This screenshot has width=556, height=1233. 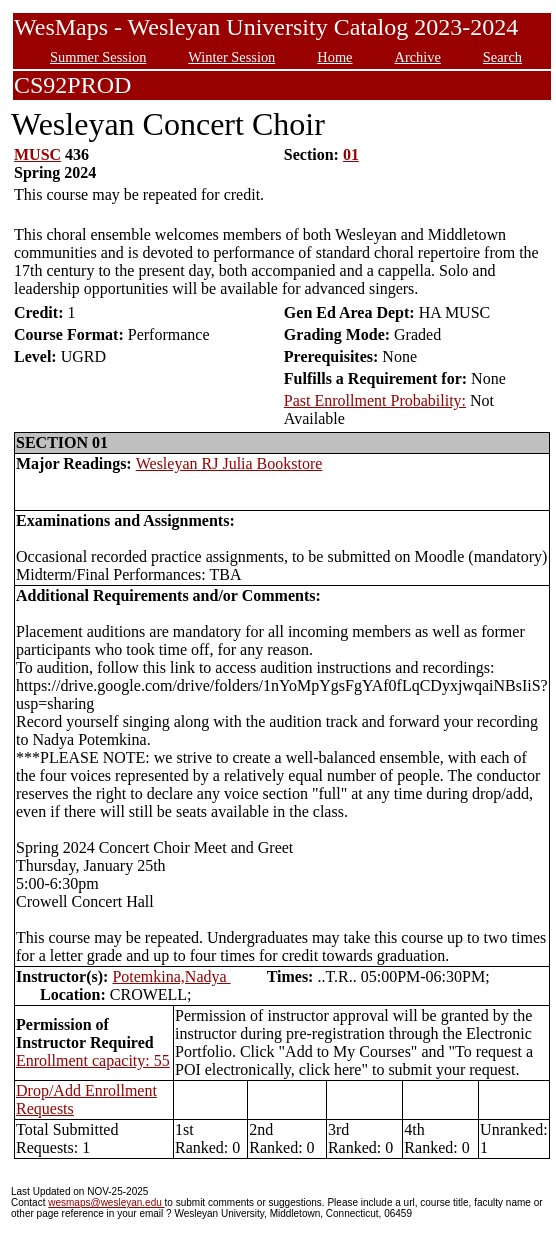 I want to click on wesmaps@wesleyan.edu, so click(x=106, y=1202).